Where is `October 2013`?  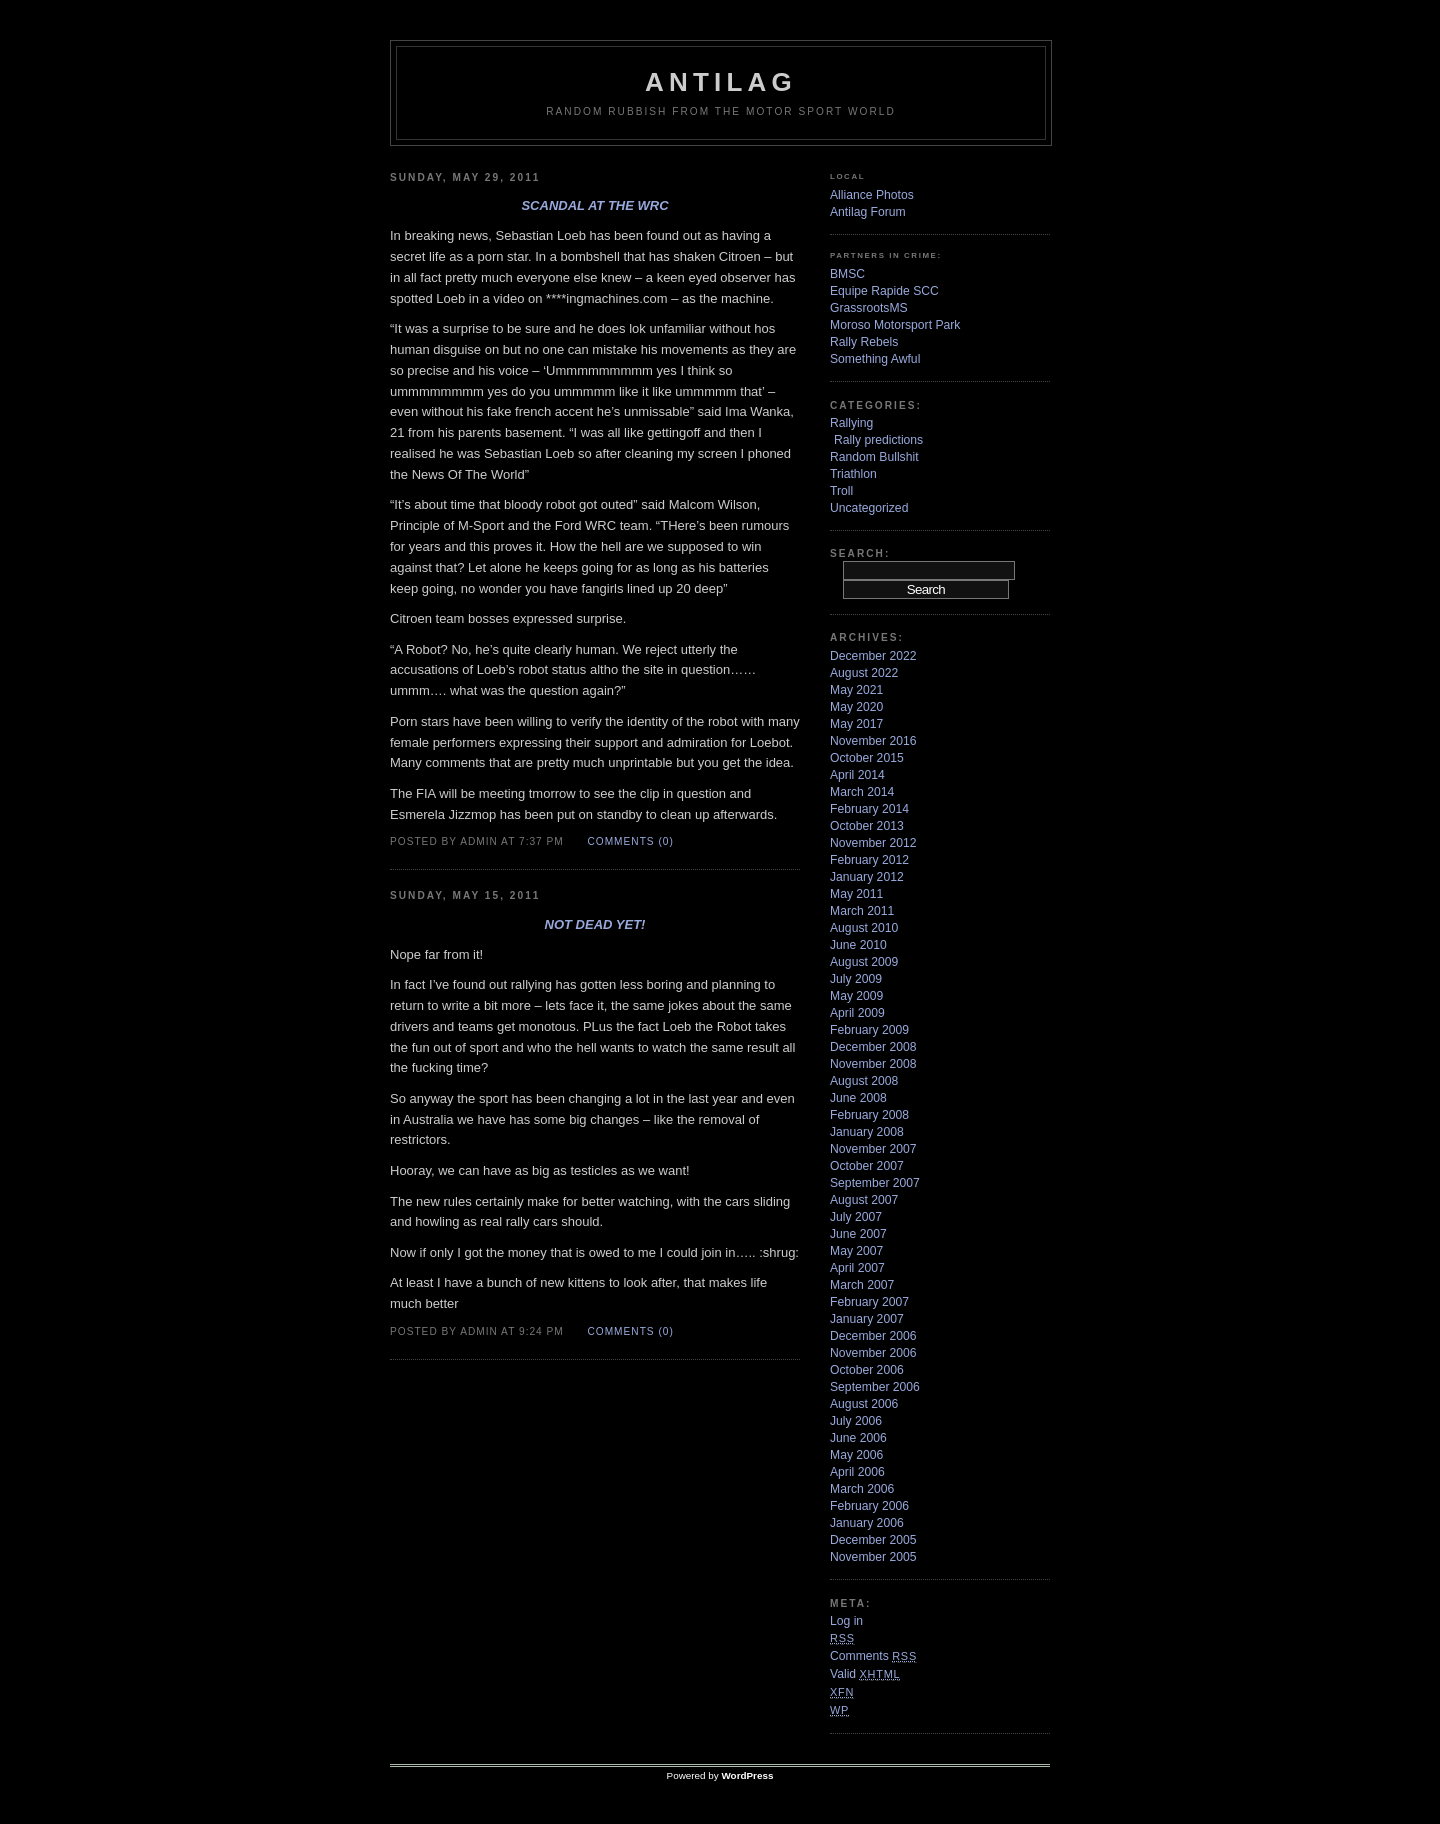
October 2013 is located at coordinates (867, 826).